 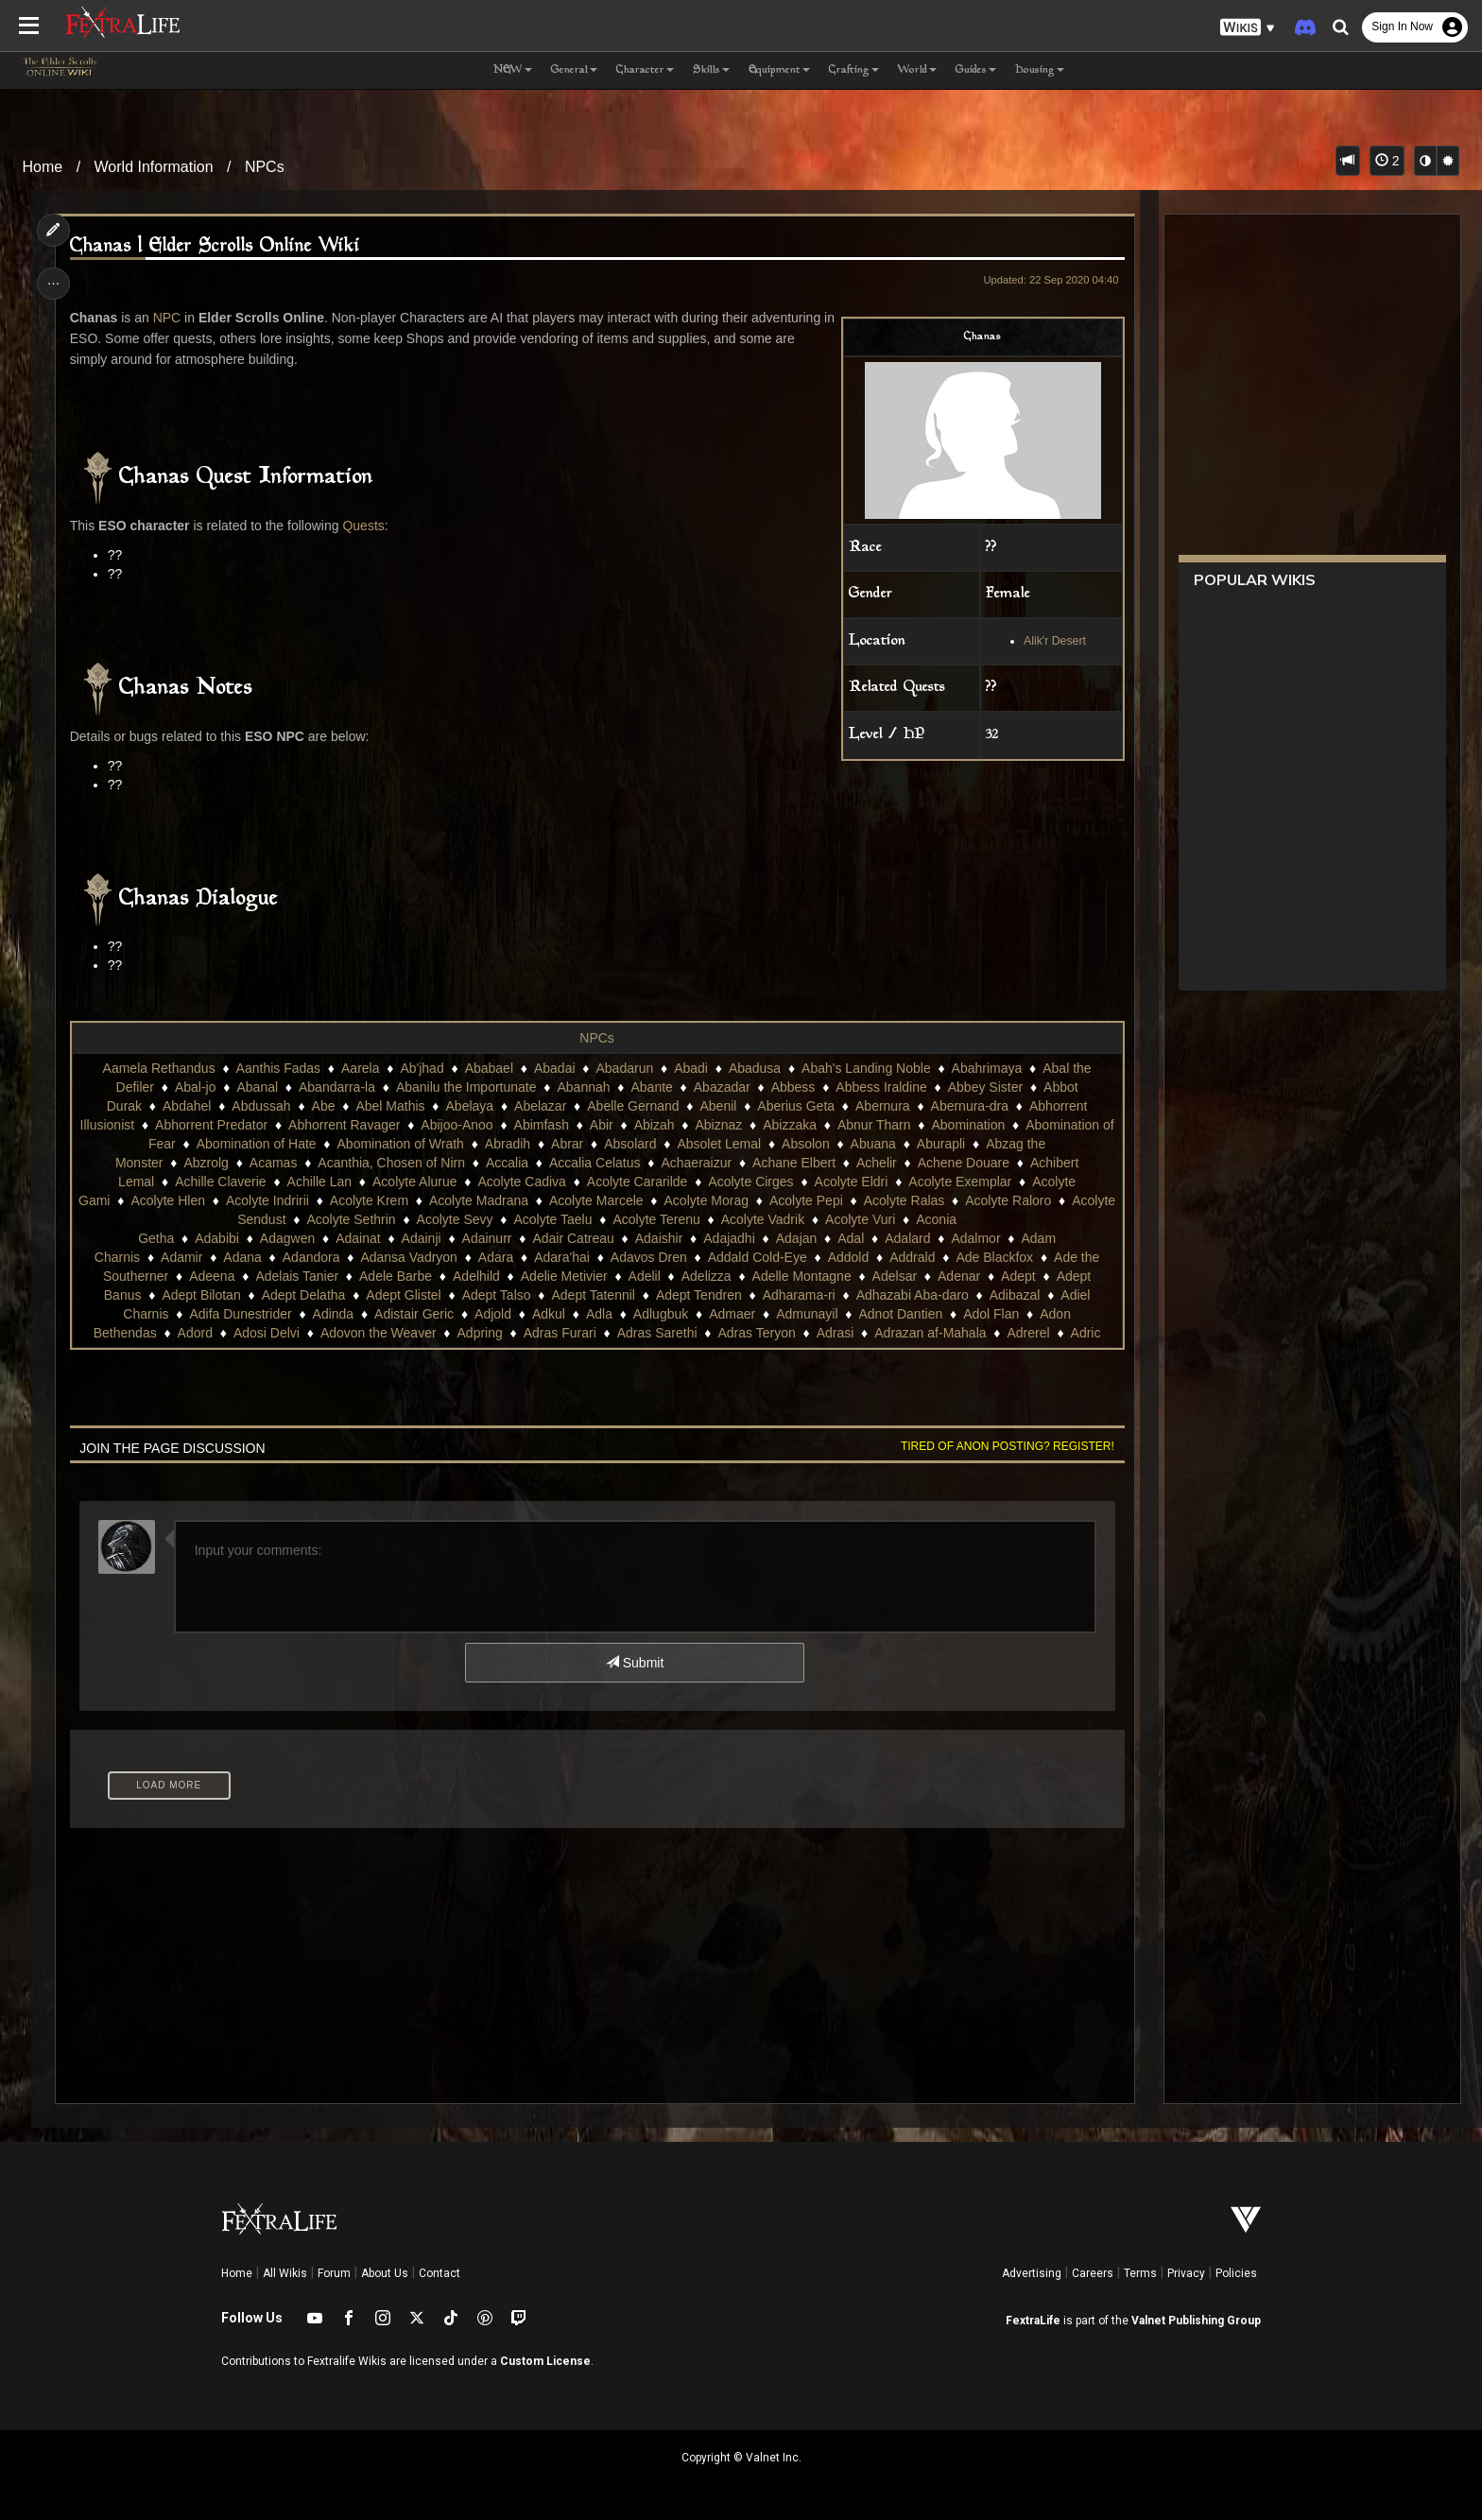 What do you see at coordinates (574, 70) in the screenshot?
I see `General [button]` at bounding box center [574, 70].